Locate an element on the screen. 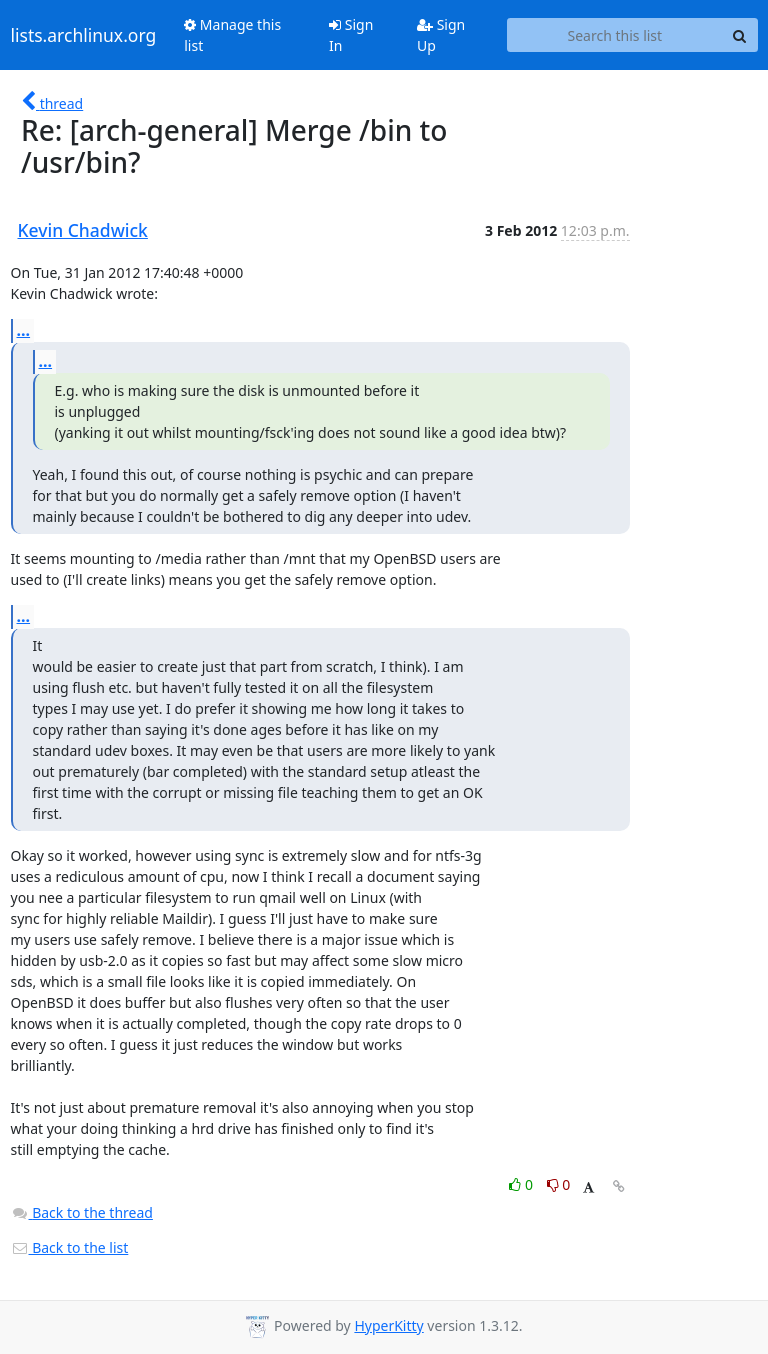 This screenshot has height=1354, width=768. [Search this list] is located at coordinates (614, 35).